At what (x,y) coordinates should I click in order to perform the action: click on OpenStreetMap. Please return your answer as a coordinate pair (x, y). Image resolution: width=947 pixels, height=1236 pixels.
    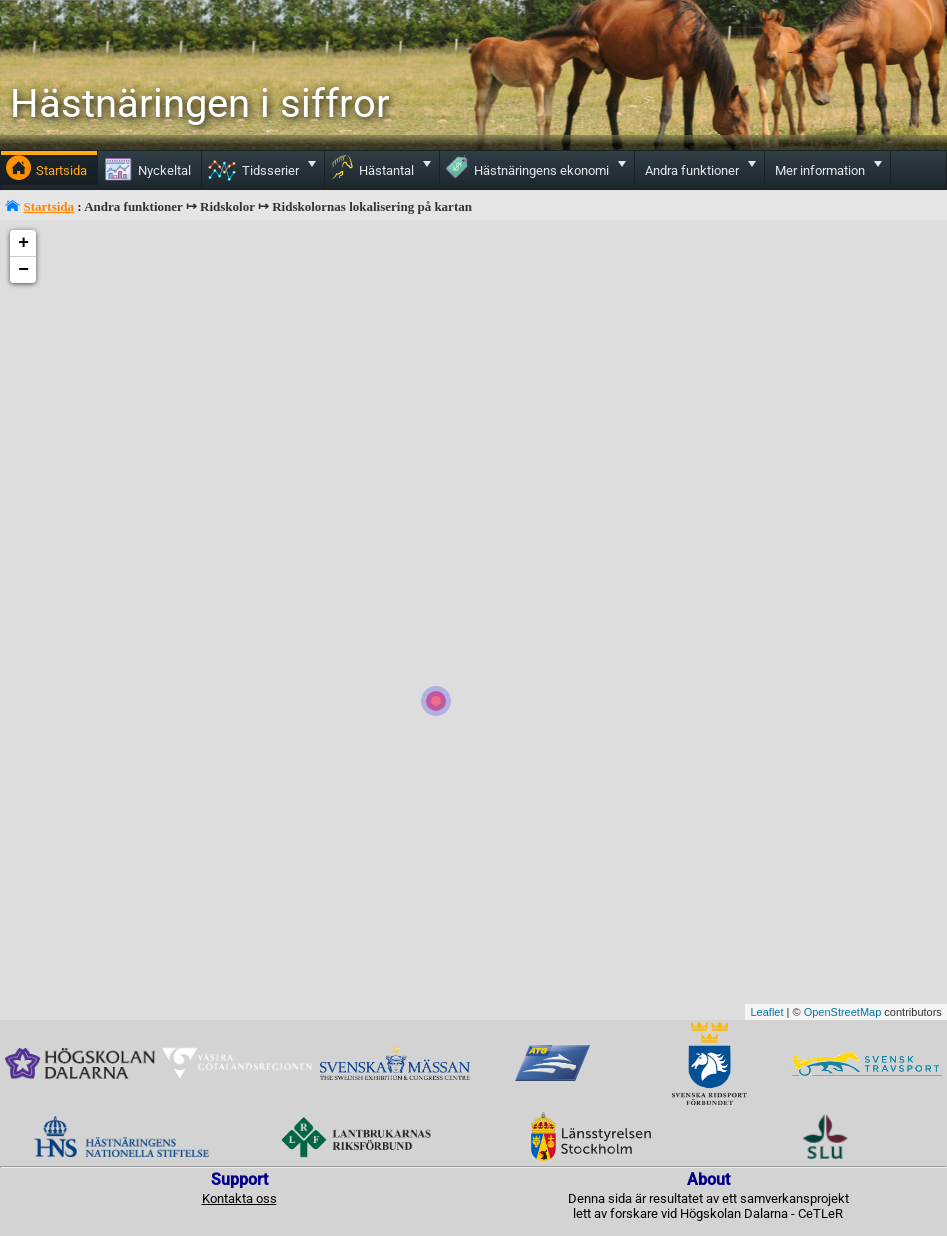
    Looking at the image, I should click on (843, 1012).